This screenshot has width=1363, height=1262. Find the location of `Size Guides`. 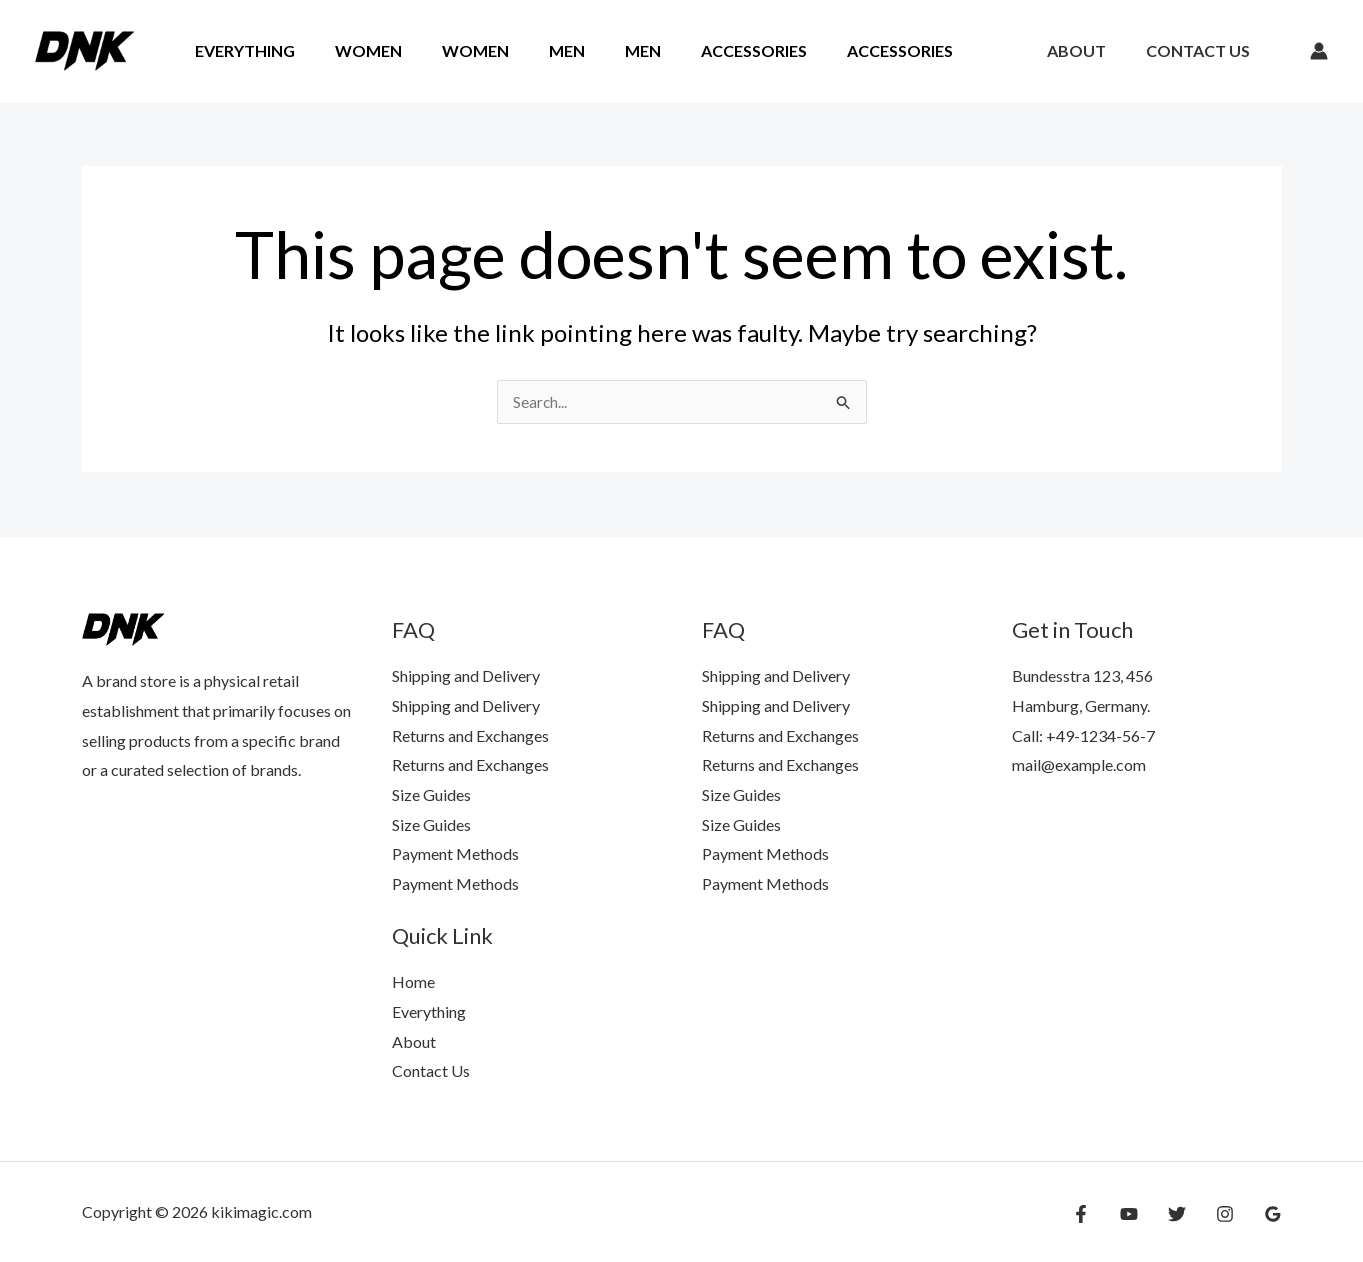

Size Guides is located at coordinates (431, 794).